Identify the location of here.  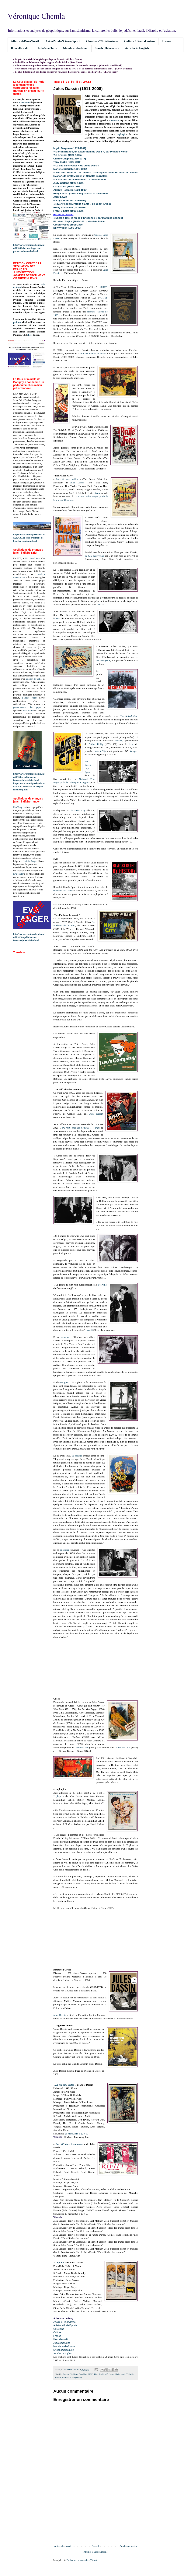
(30, 335).